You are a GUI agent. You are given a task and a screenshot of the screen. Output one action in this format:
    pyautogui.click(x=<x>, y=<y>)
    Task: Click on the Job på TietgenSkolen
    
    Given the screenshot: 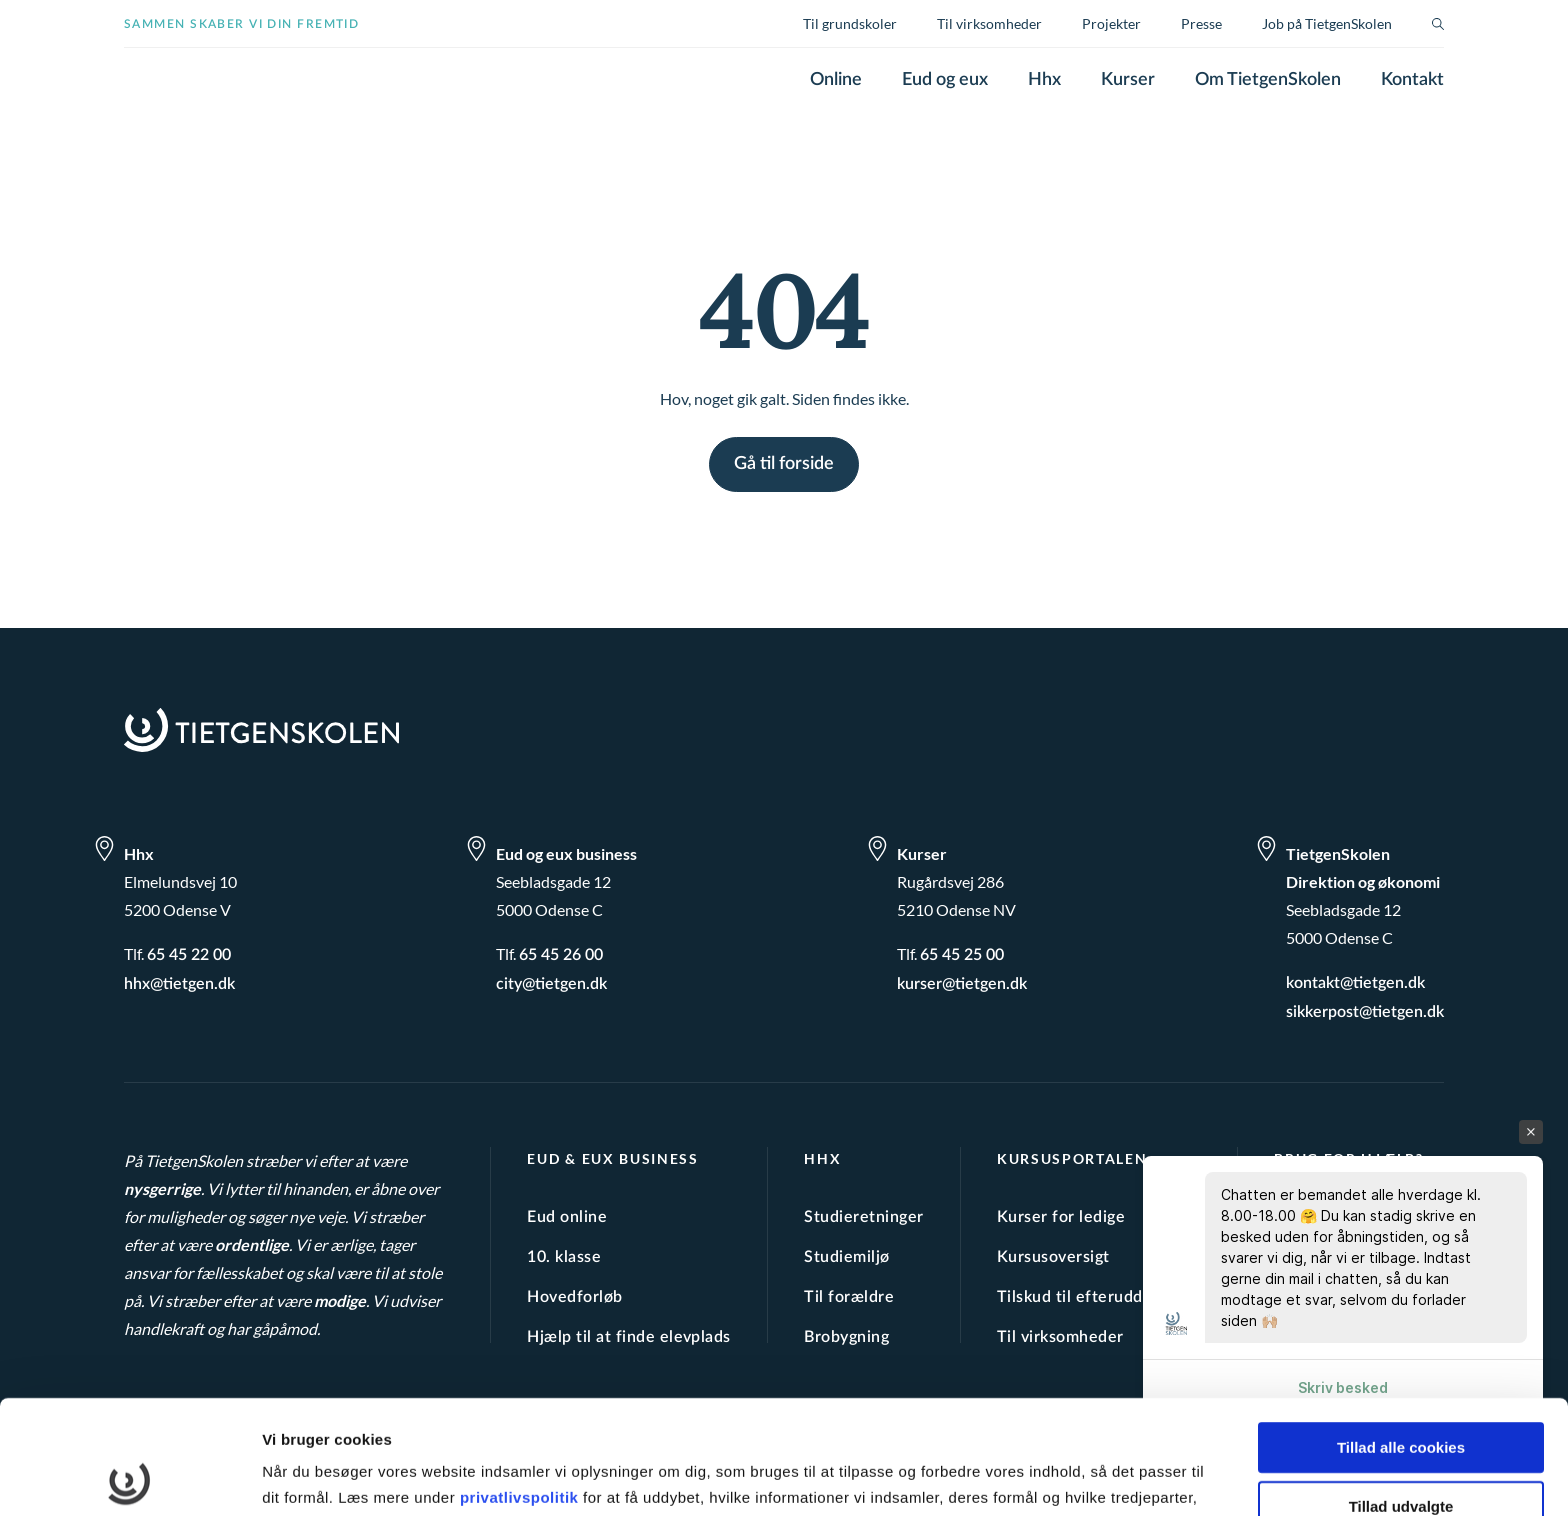 What is the action you would take?
    pyautogui.click(x=1327, y=23)
    